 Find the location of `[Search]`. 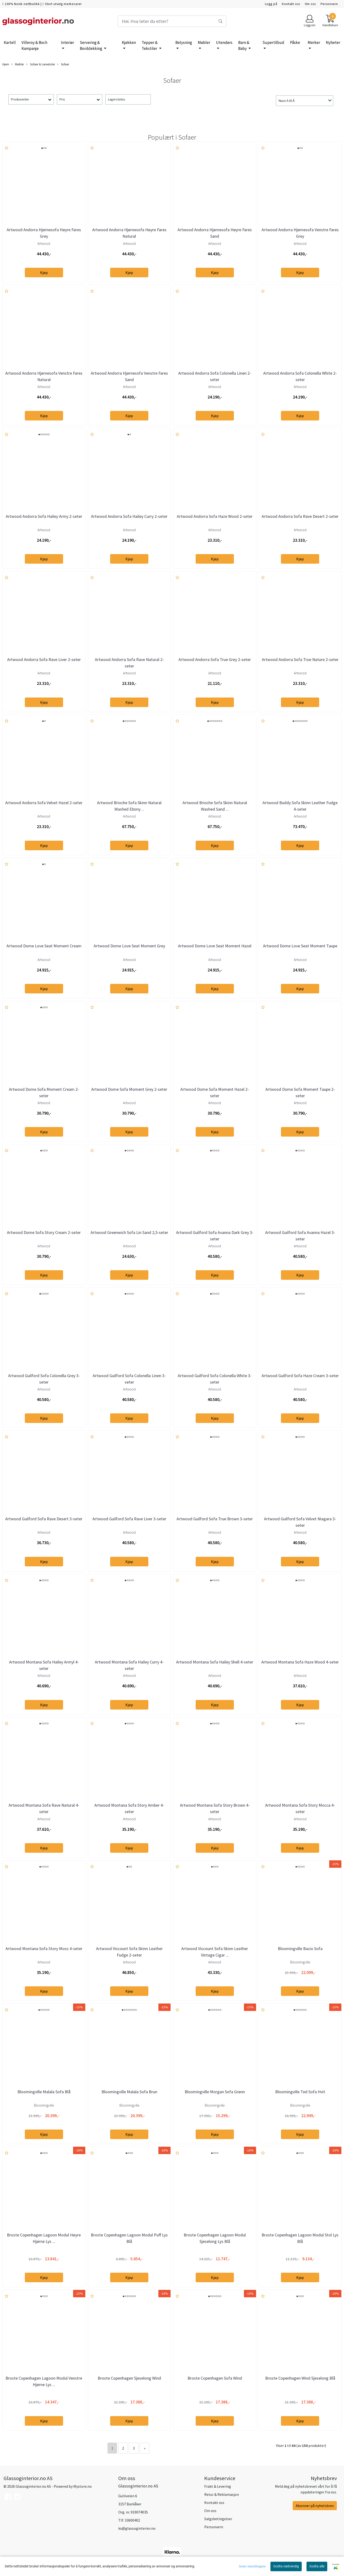

[Search] is located at coordinates (172, 21).